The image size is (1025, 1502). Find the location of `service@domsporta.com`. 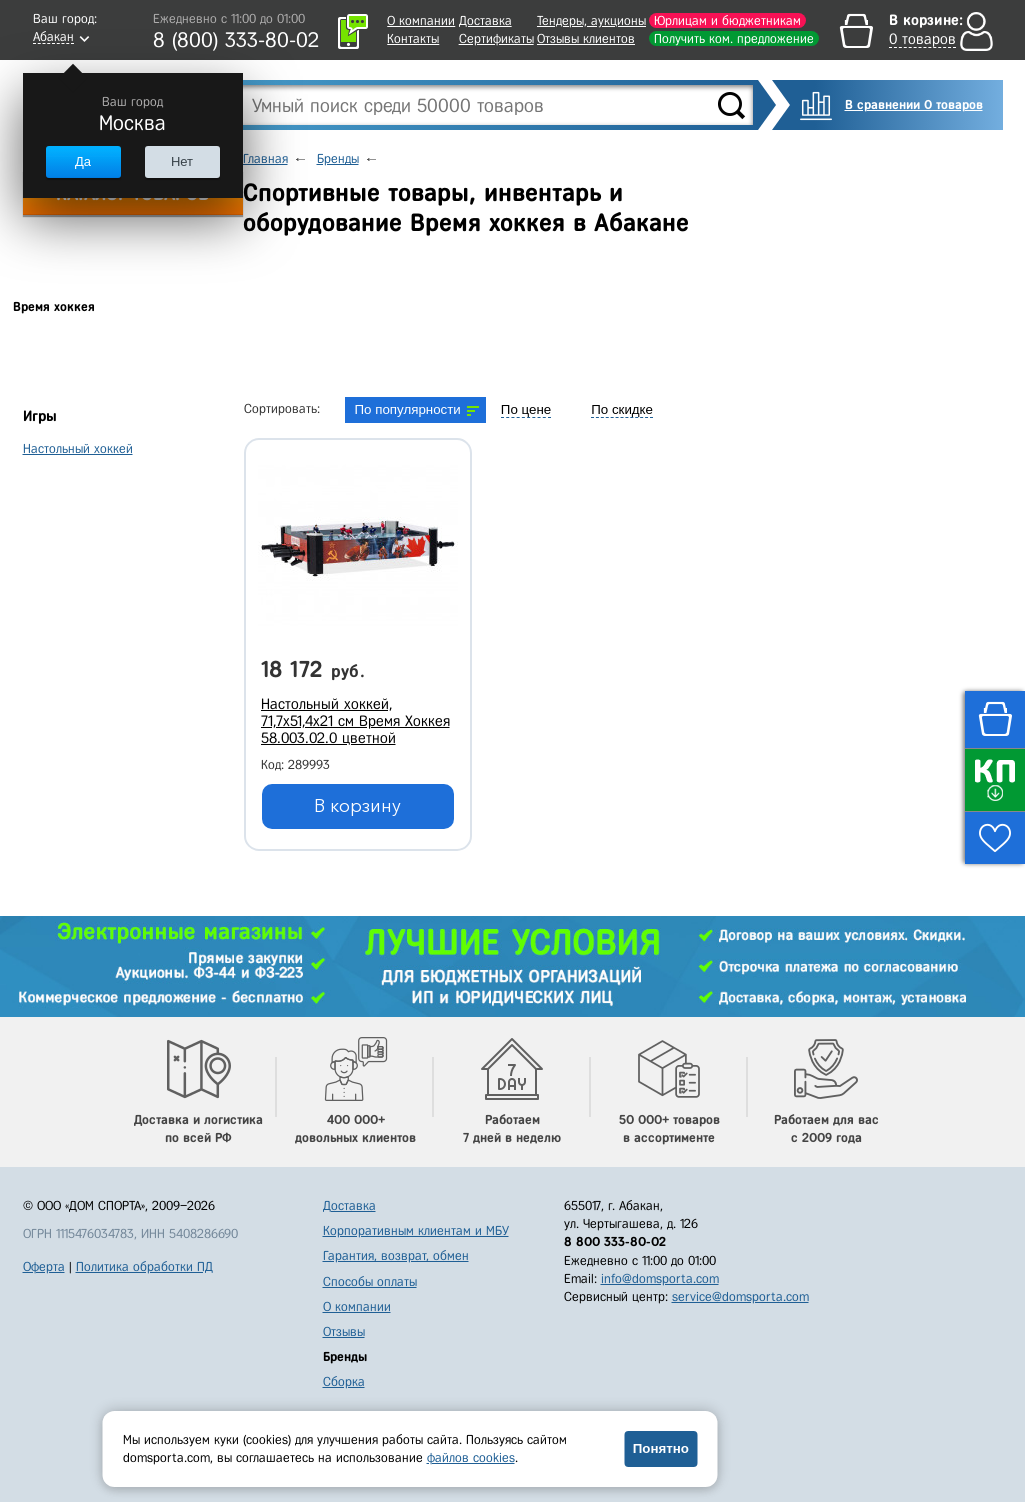

service@domsporta.com is located at coordinates (740, 1296).